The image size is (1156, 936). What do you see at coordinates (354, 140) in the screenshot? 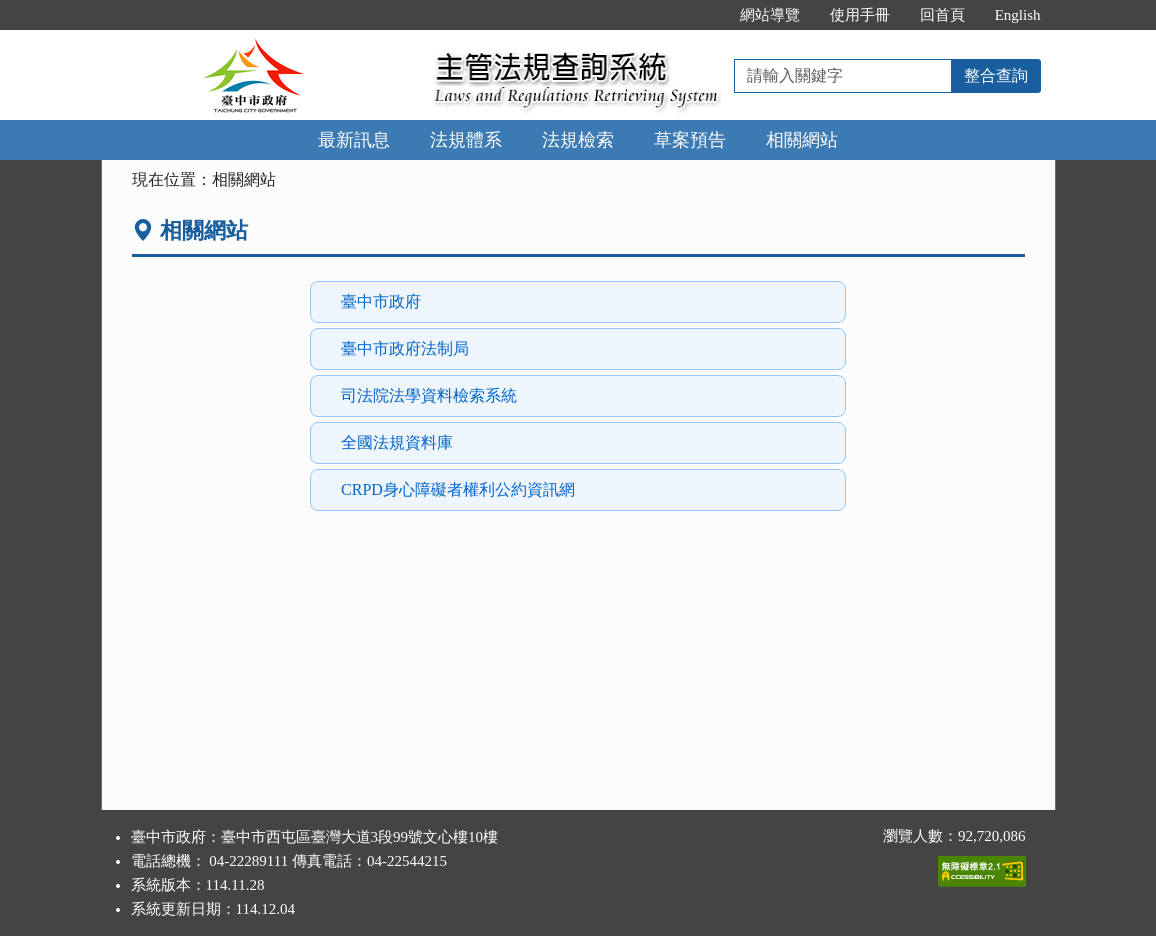
I see `最新訊息` at bounding box center [354, 140].